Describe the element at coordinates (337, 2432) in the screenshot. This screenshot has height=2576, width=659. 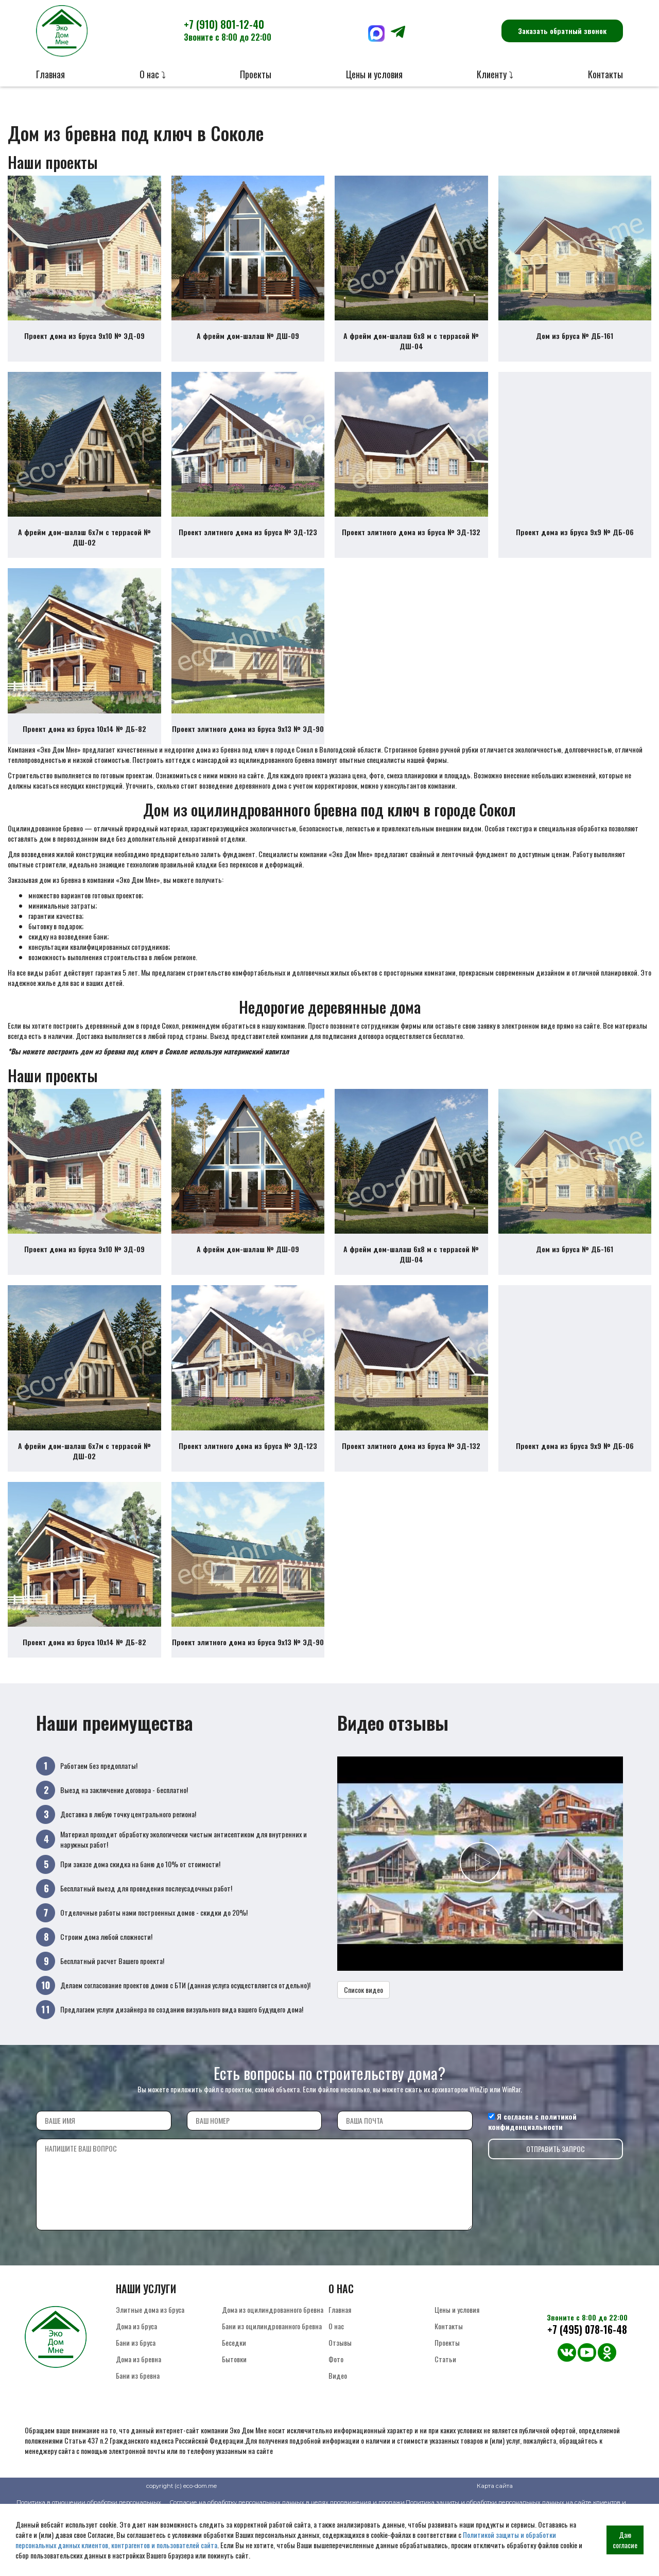
I see `Видео` at that location.